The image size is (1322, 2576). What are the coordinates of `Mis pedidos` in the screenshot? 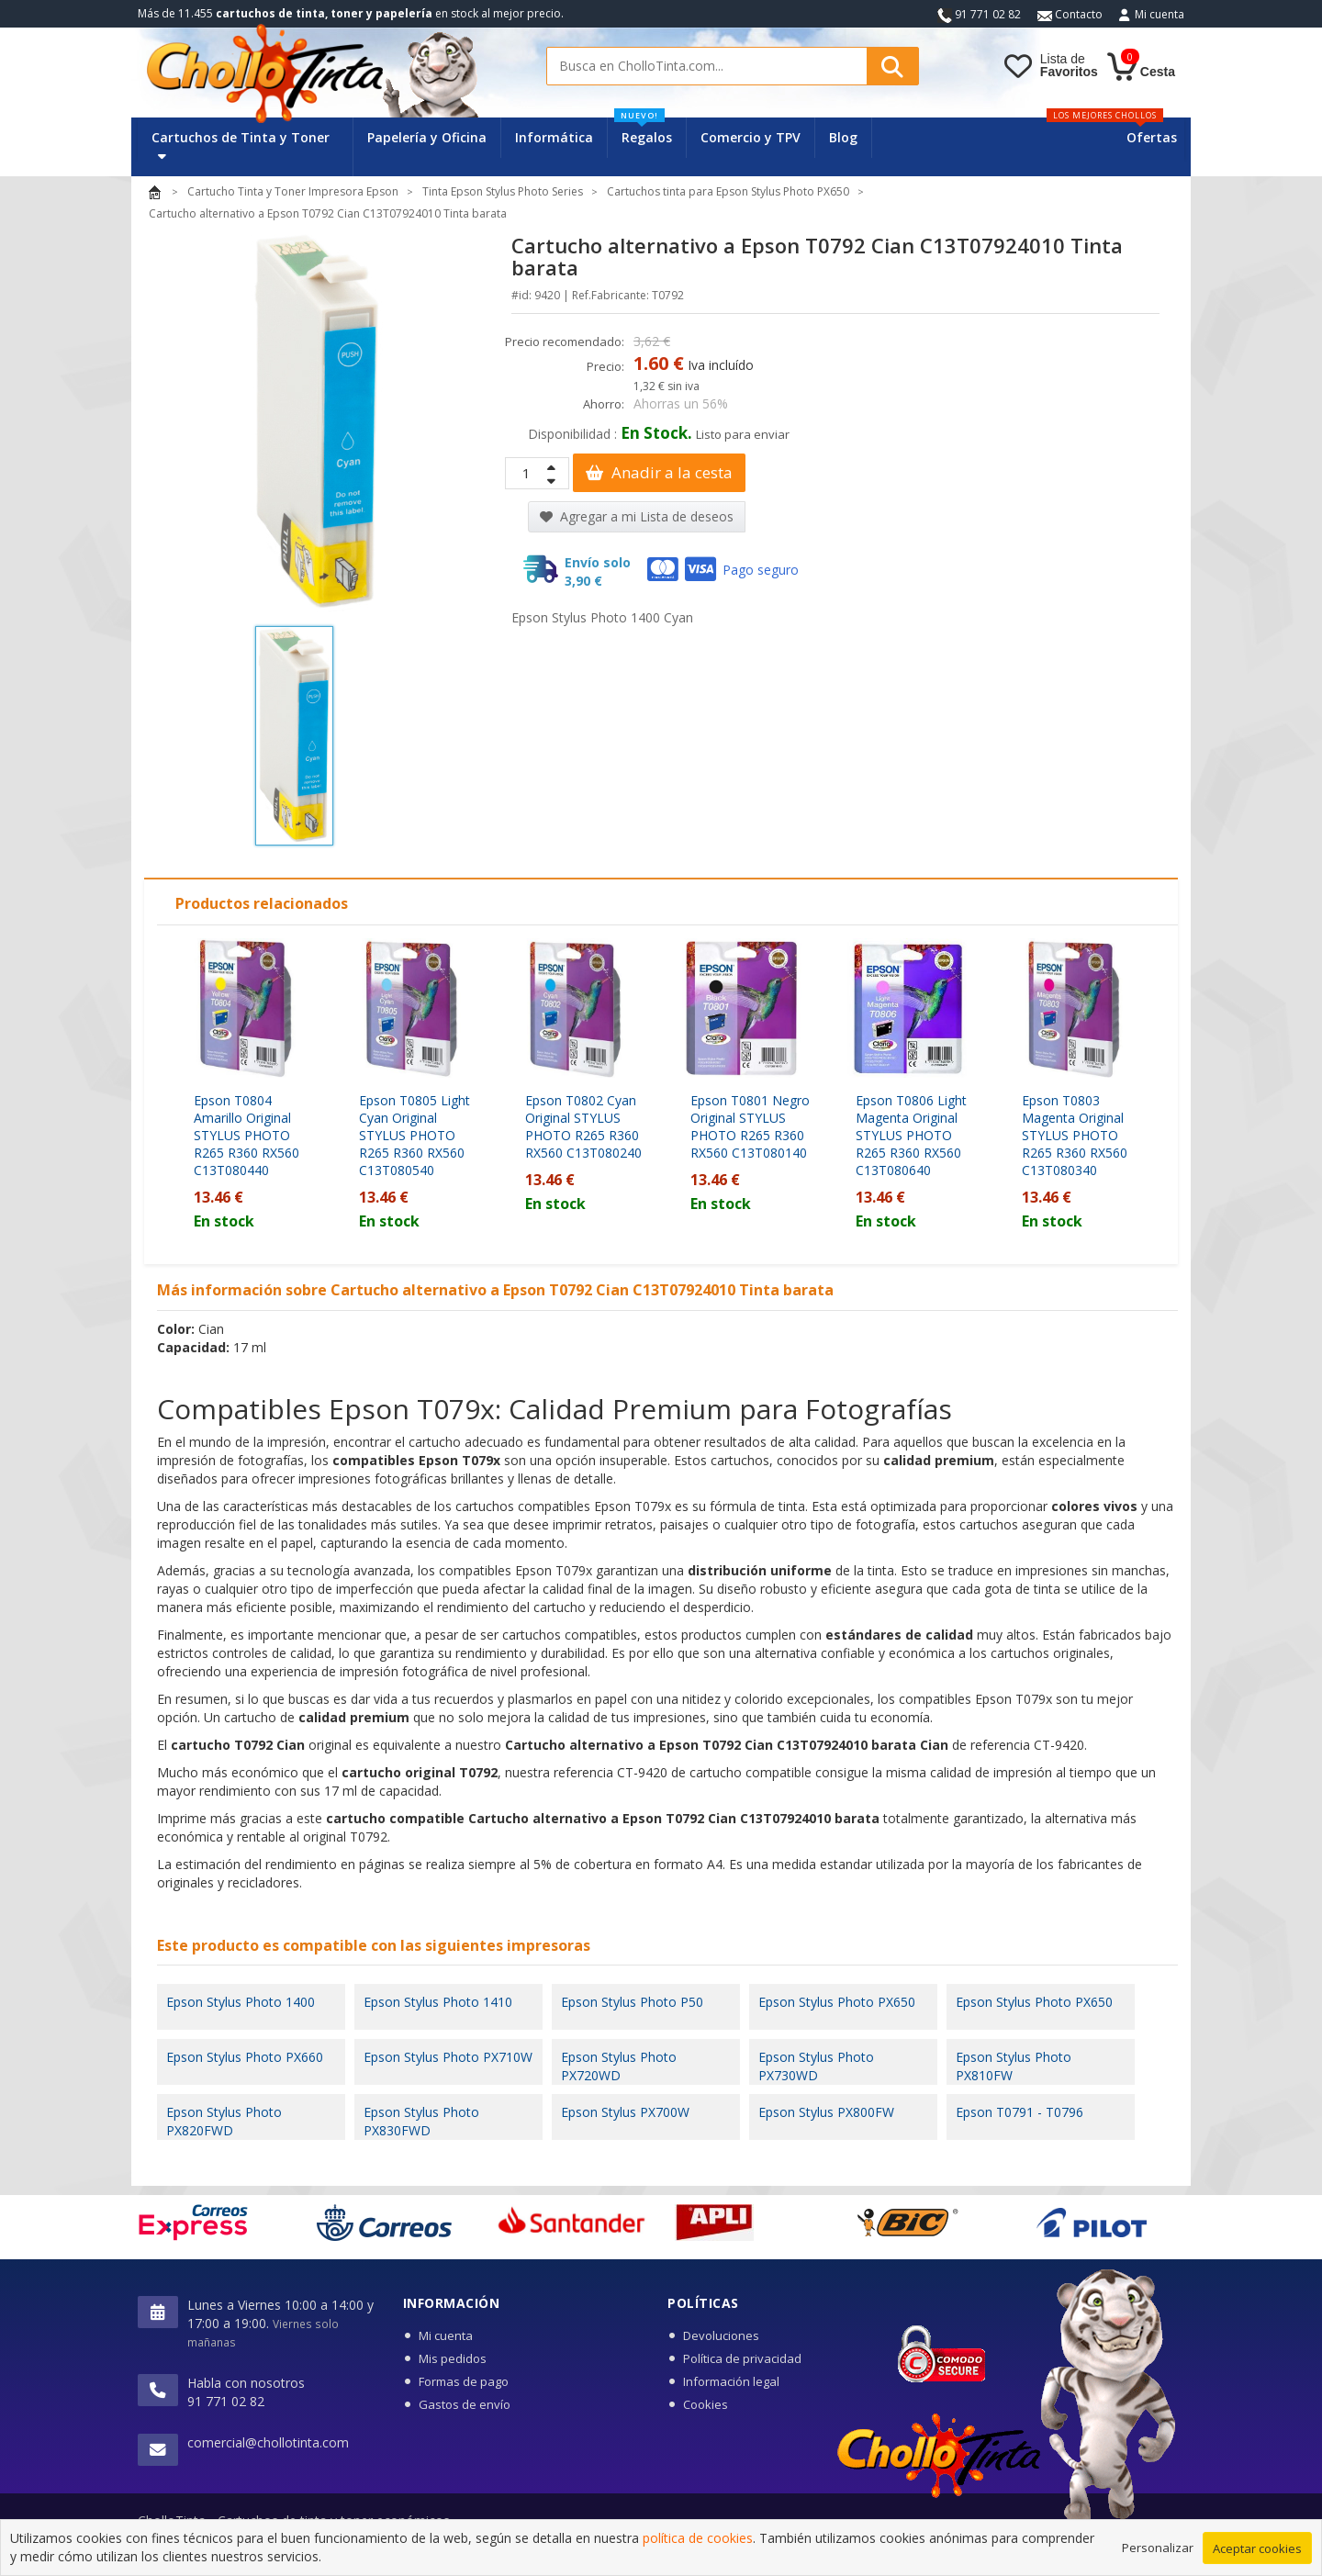 It's located at (453, 2358).